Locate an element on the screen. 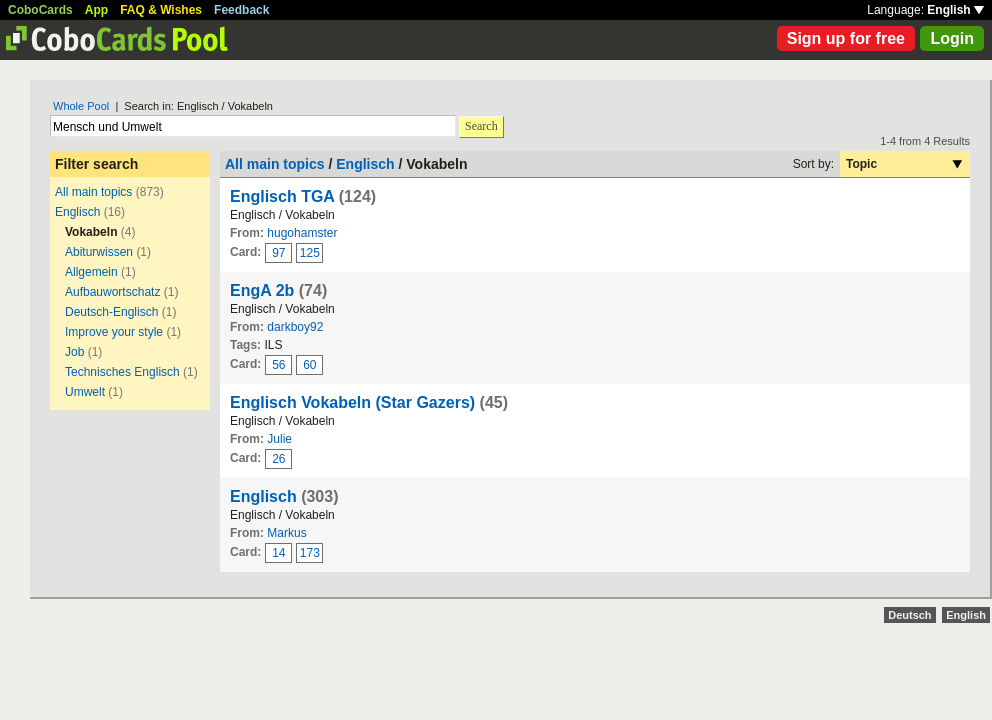 The image size is (992, 720). Allgemein is located at coordinates (91, 272).